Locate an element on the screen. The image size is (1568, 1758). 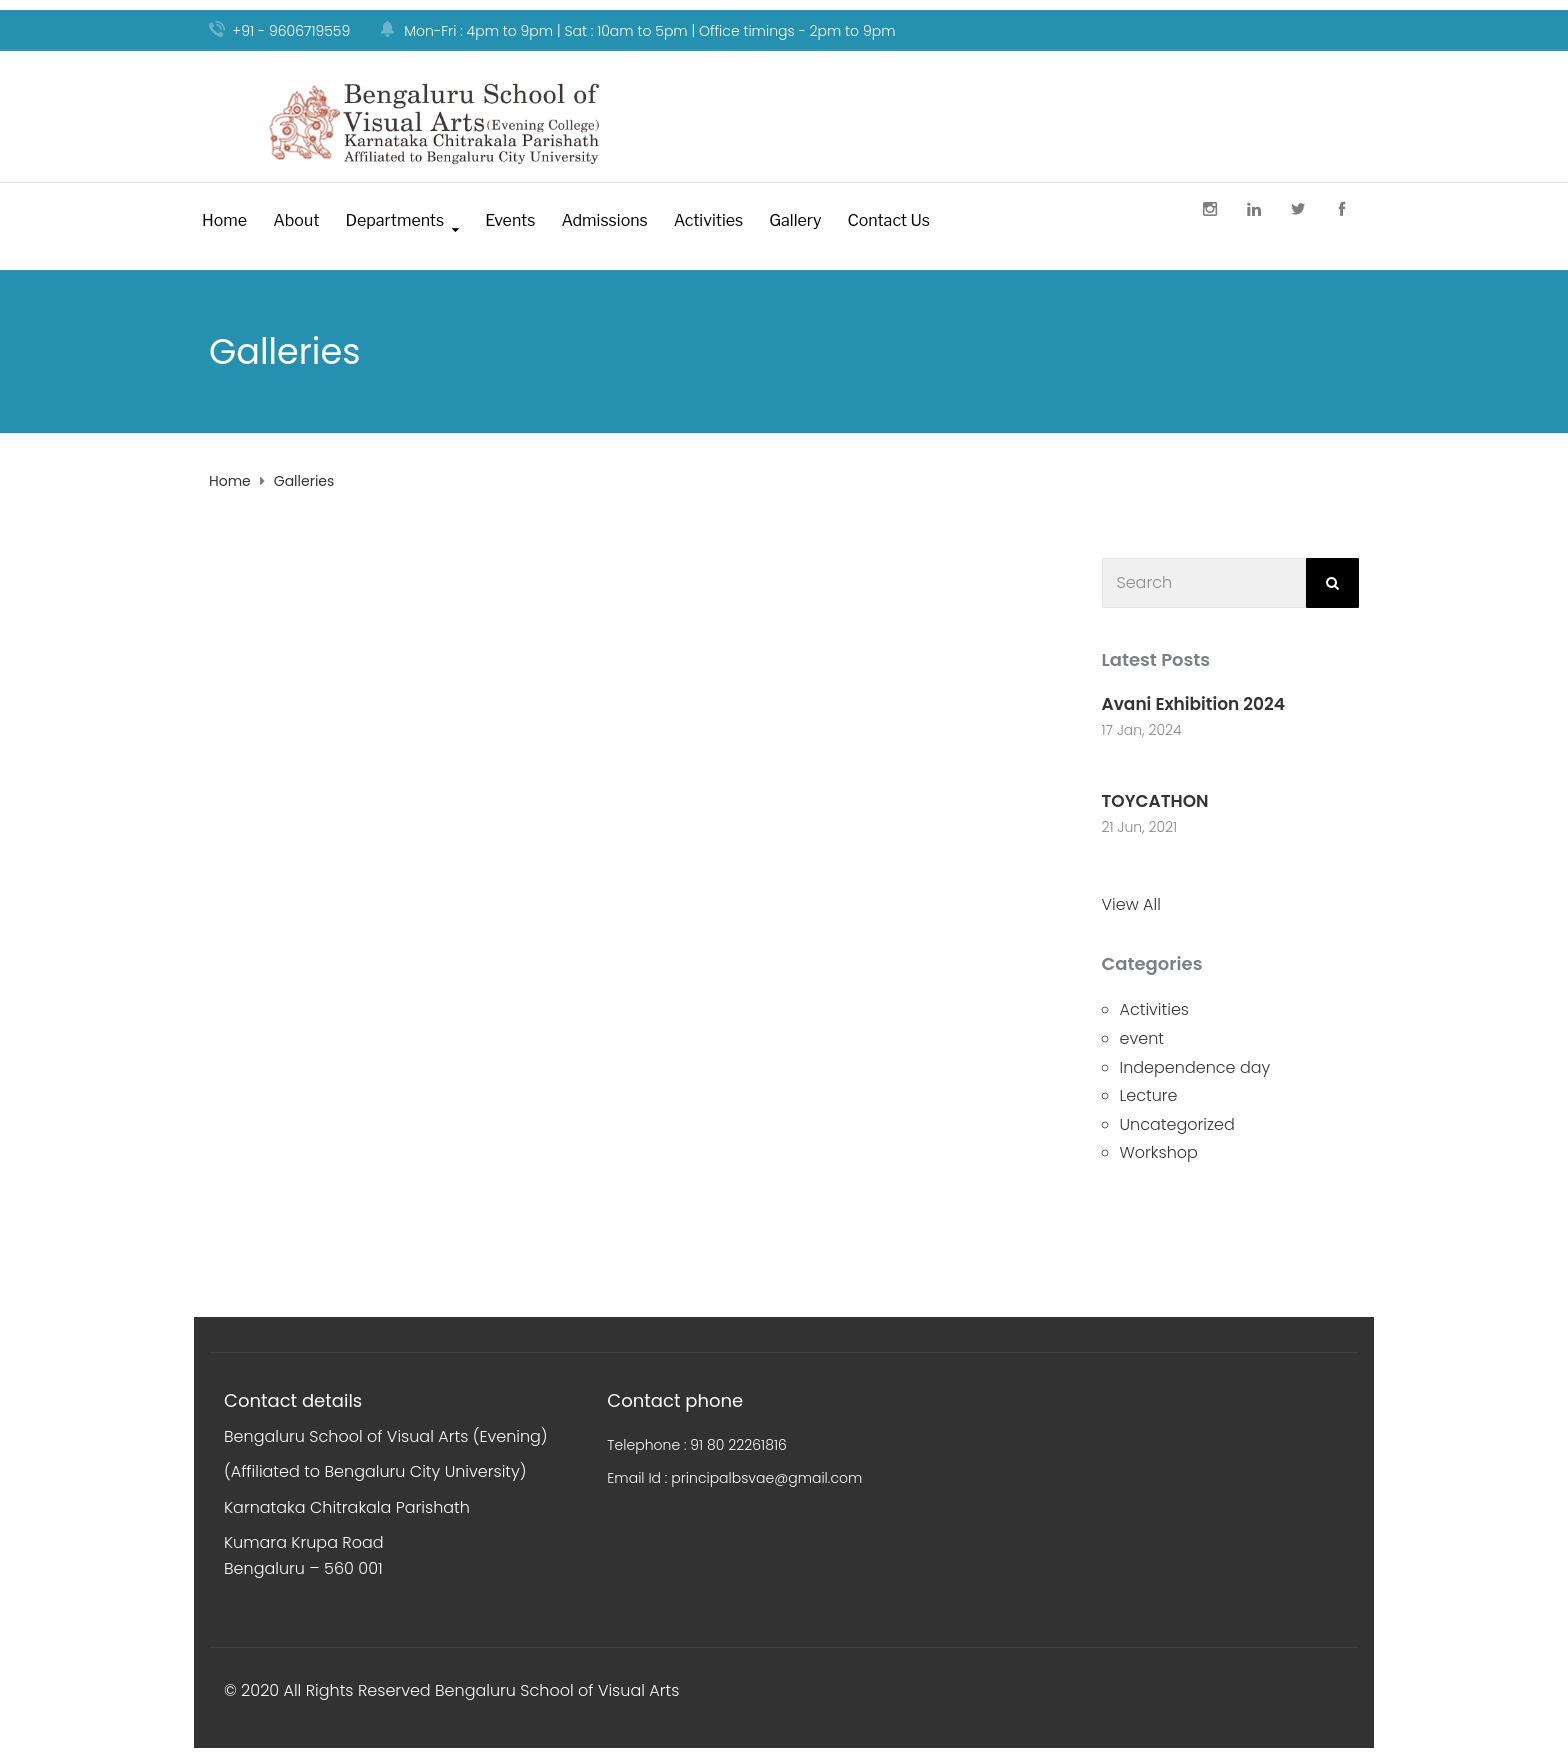
TOYCATHON is located at coordinates (1155, 801).